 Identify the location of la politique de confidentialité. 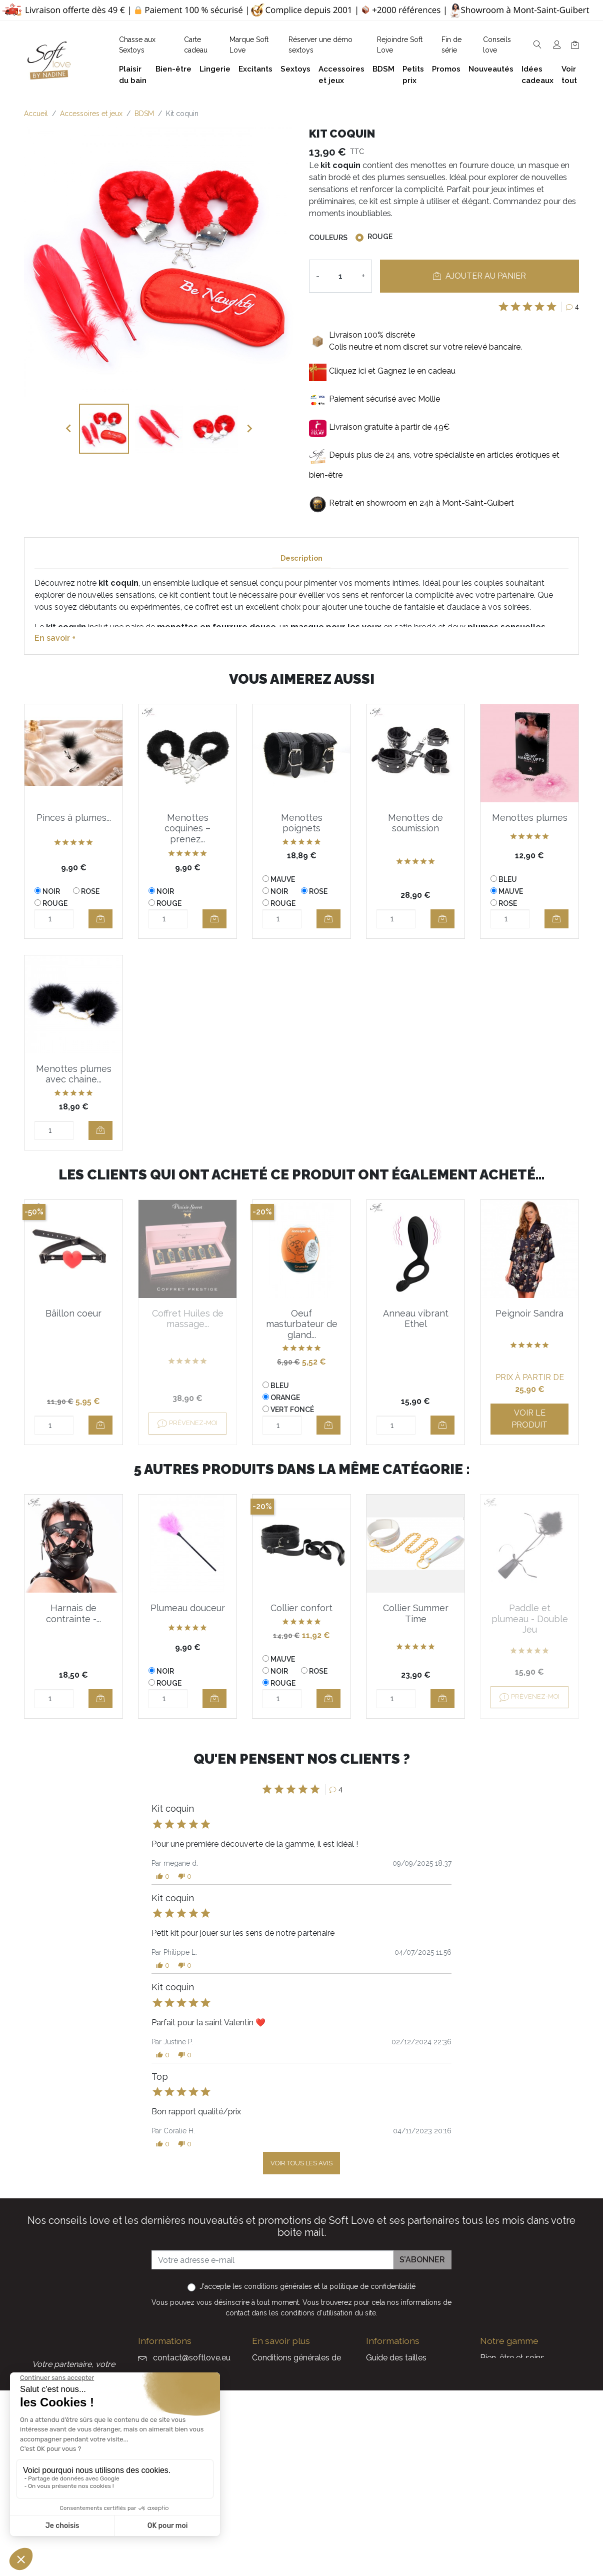
(369, 2286).